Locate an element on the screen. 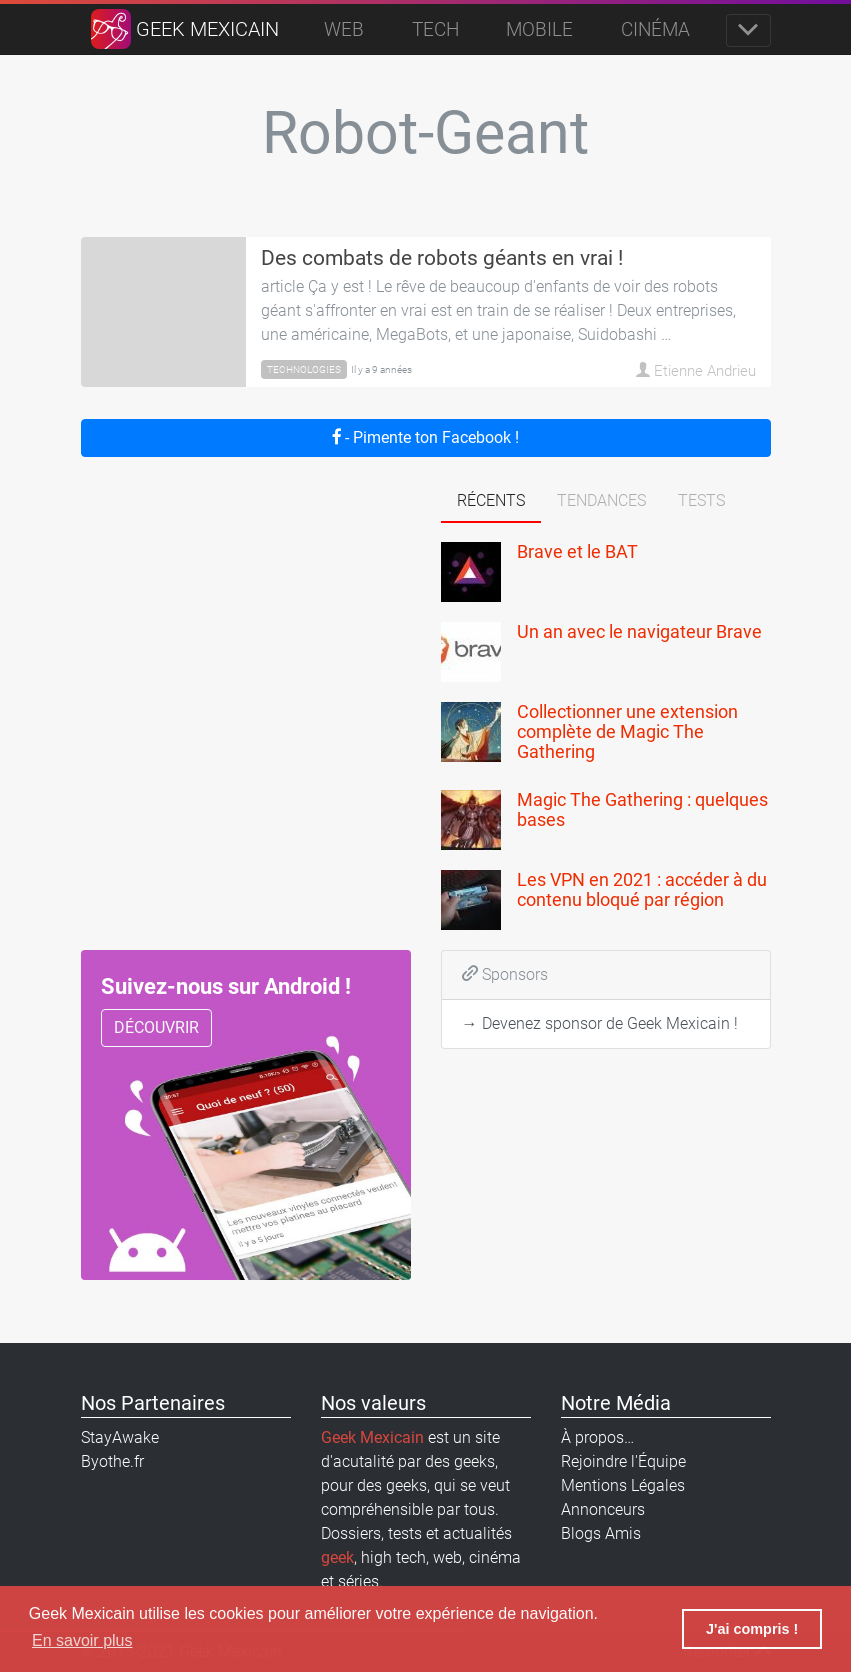 This screenshot has width=851, height=1672. Des combats de robots géants en vrai ! is located at coordinates (442, 258).